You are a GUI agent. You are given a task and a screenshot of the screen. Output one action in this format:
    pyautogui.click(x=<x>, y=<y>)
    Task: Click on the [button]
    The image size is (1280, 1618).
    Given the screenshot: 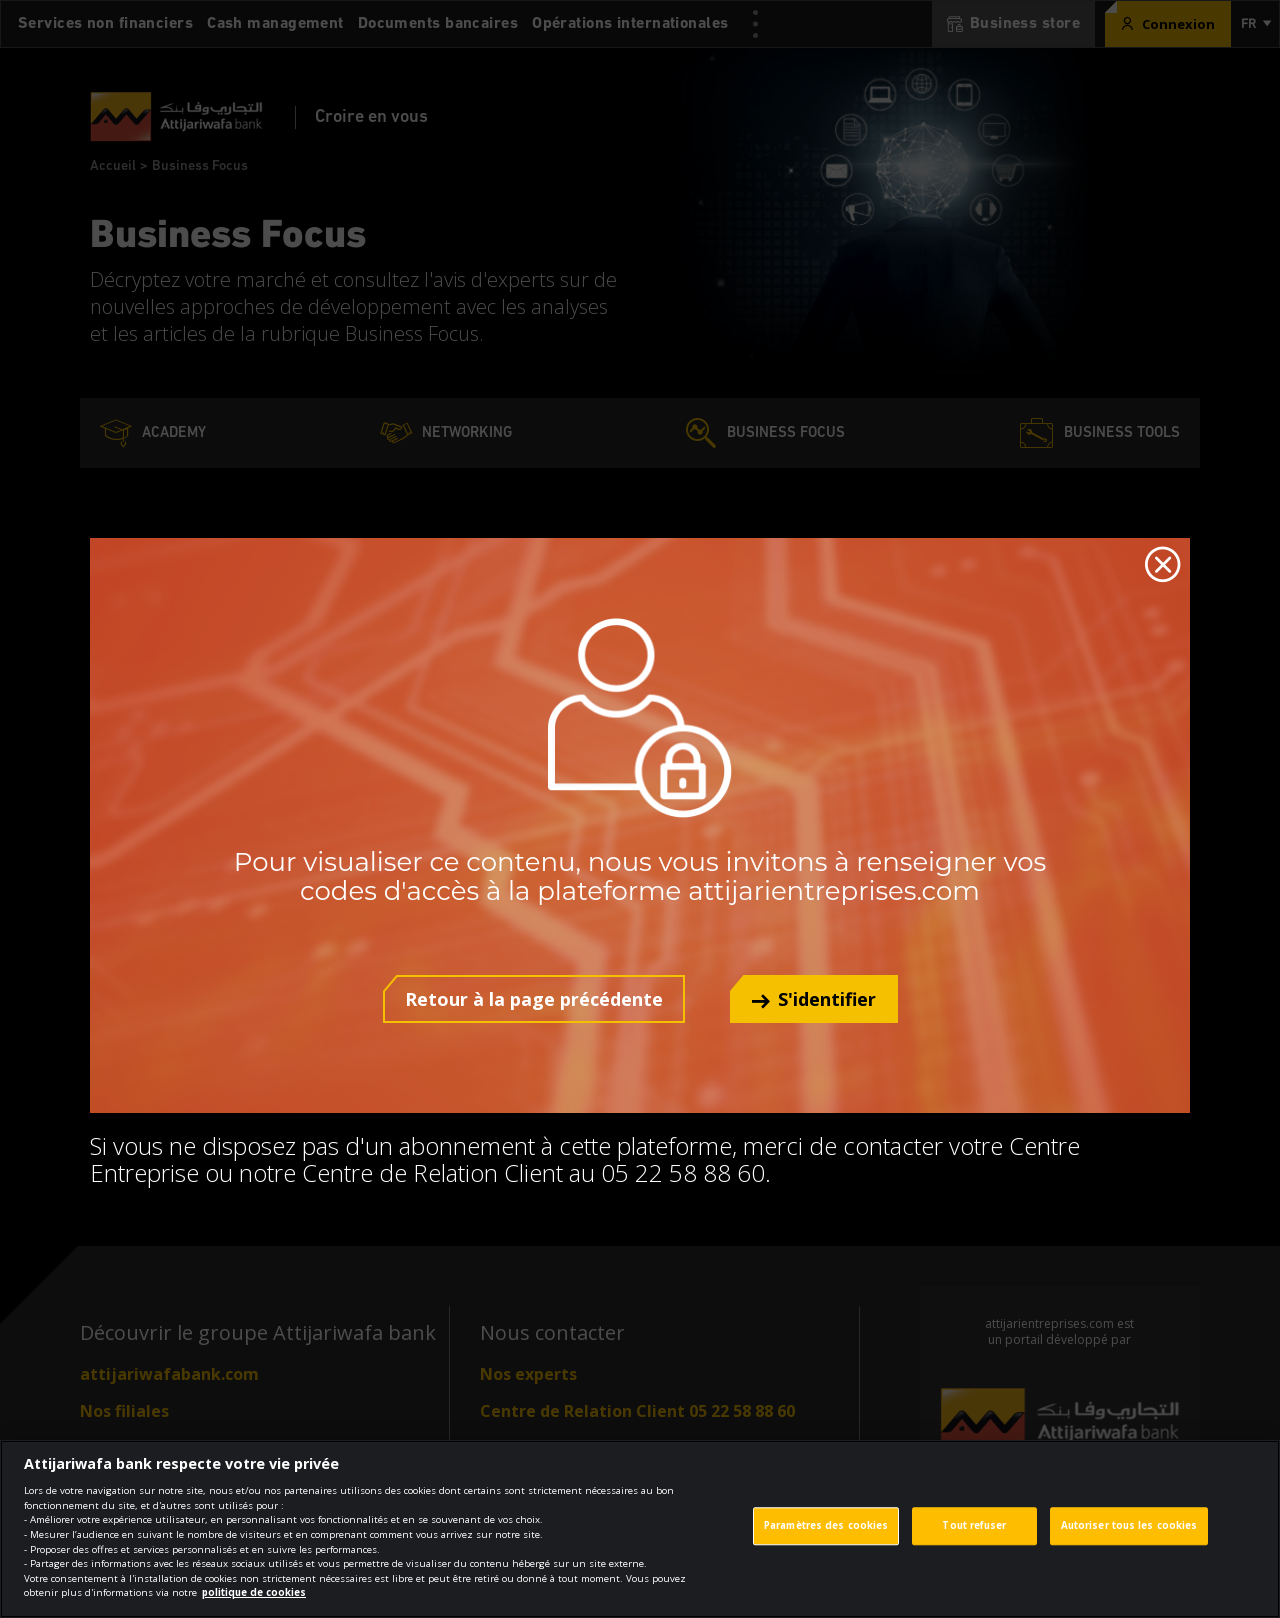 What is the action you would take?
    pyautogui.click(x=814, y=999)
    